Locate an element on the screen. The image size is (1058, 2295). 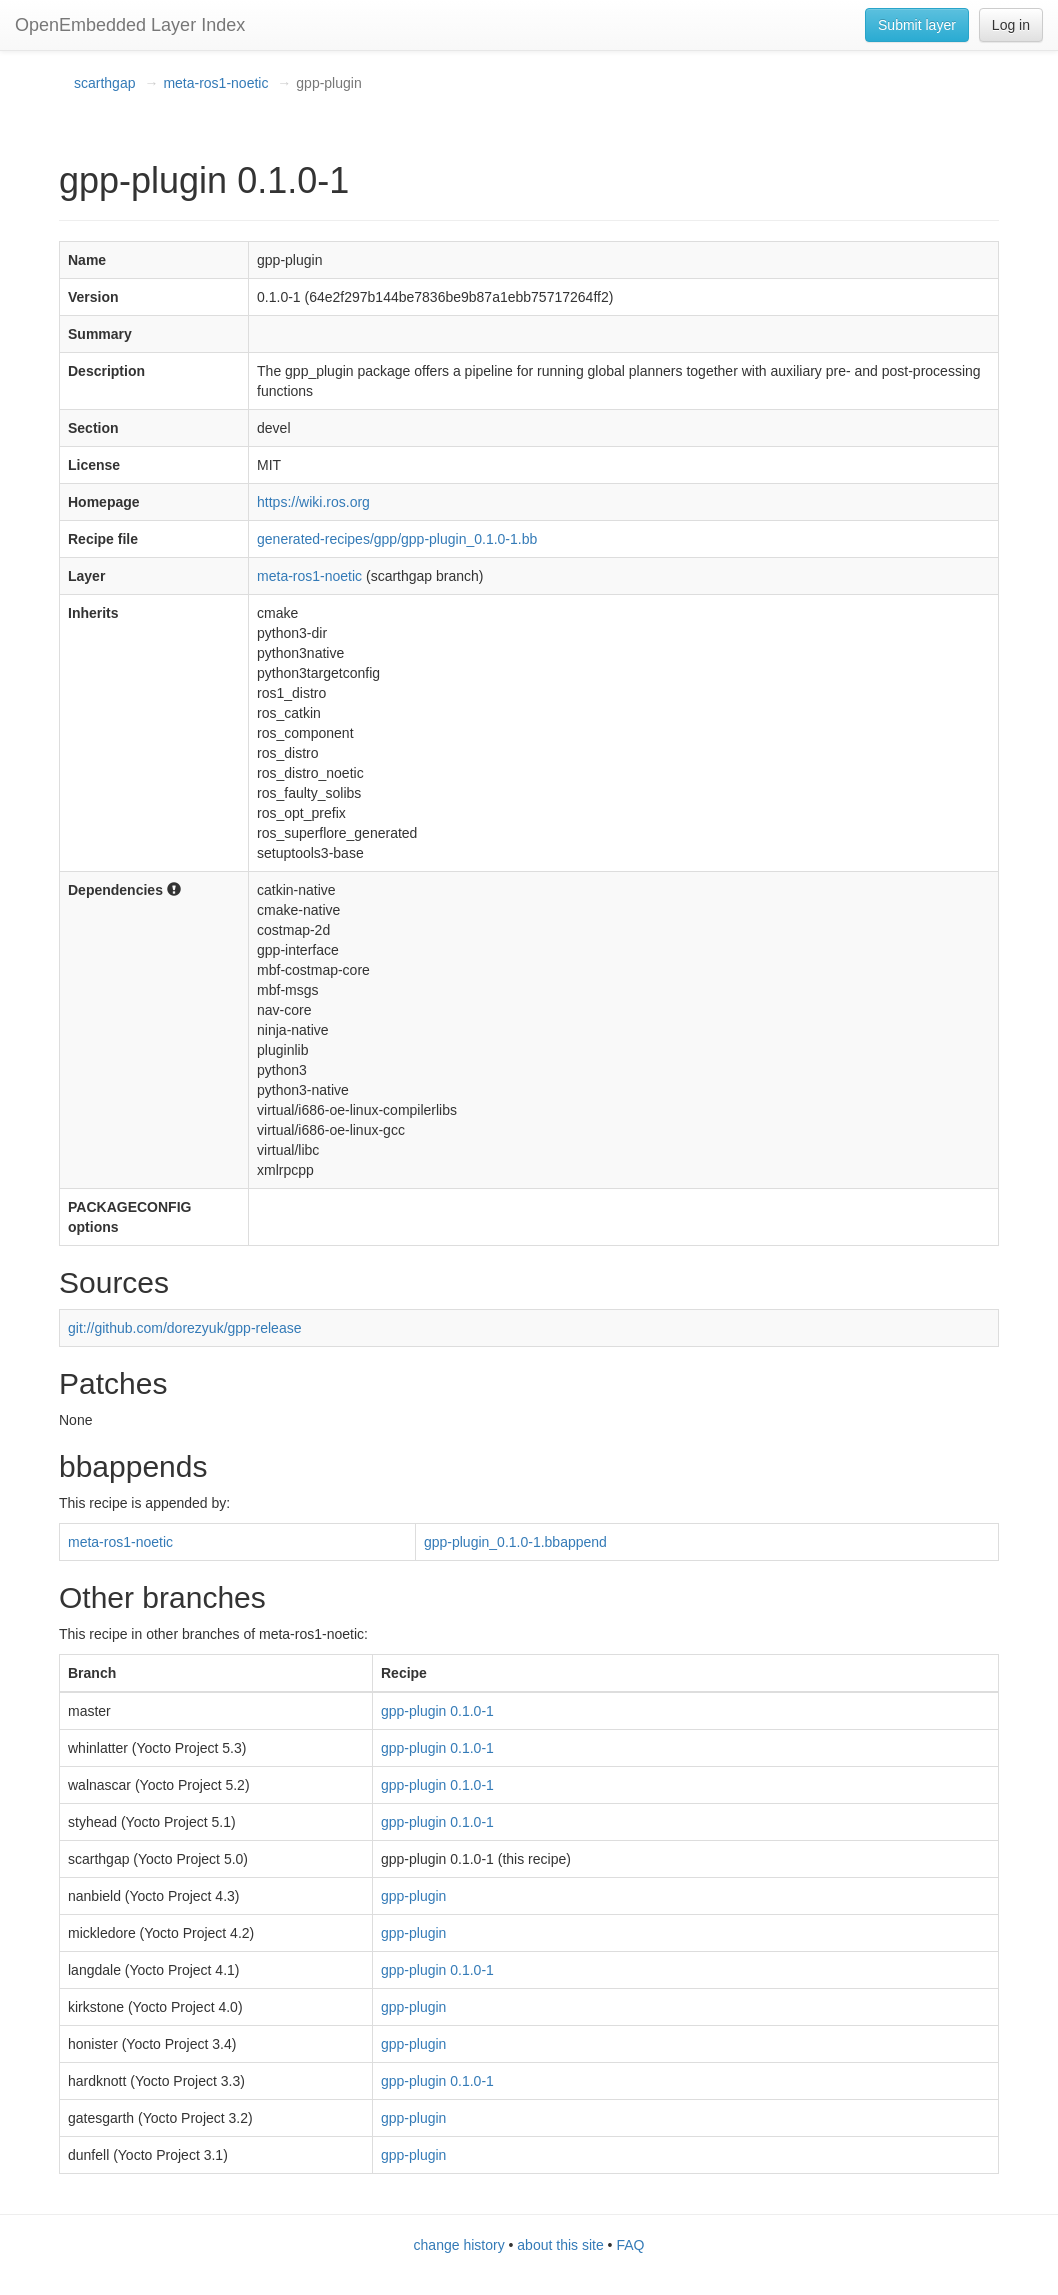
Log in is located at coordinates (1011, 25).